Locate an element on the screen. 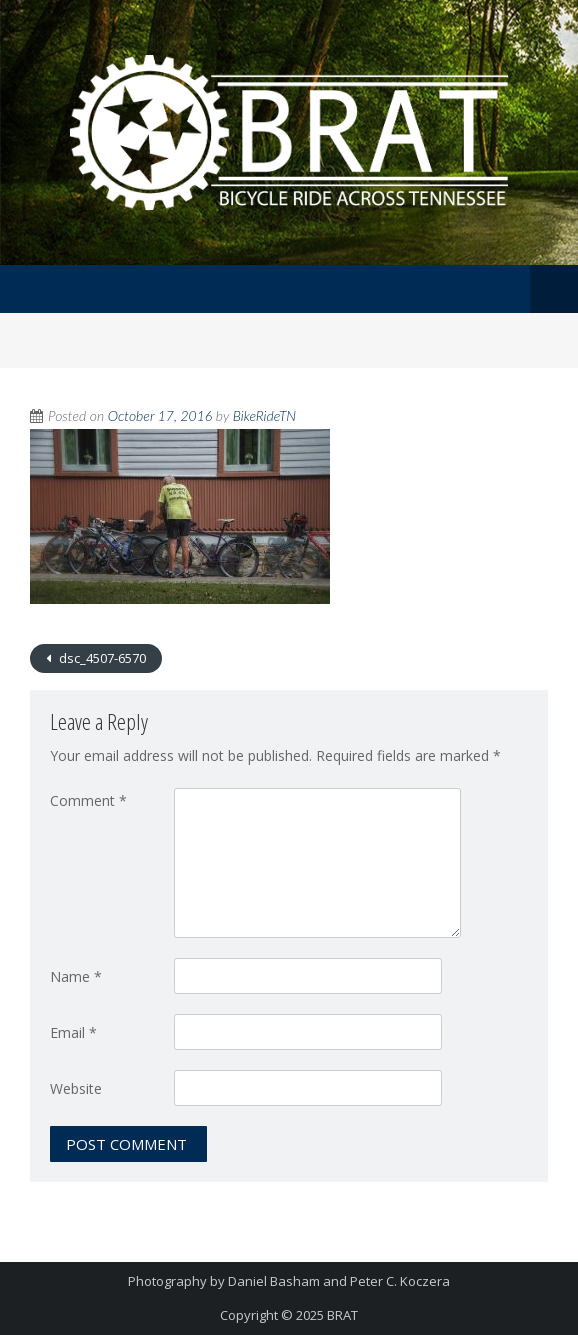 The height and width of the screenshot is (1335, 578). dsc_4507-6570 is located at coordinates (101, 658).